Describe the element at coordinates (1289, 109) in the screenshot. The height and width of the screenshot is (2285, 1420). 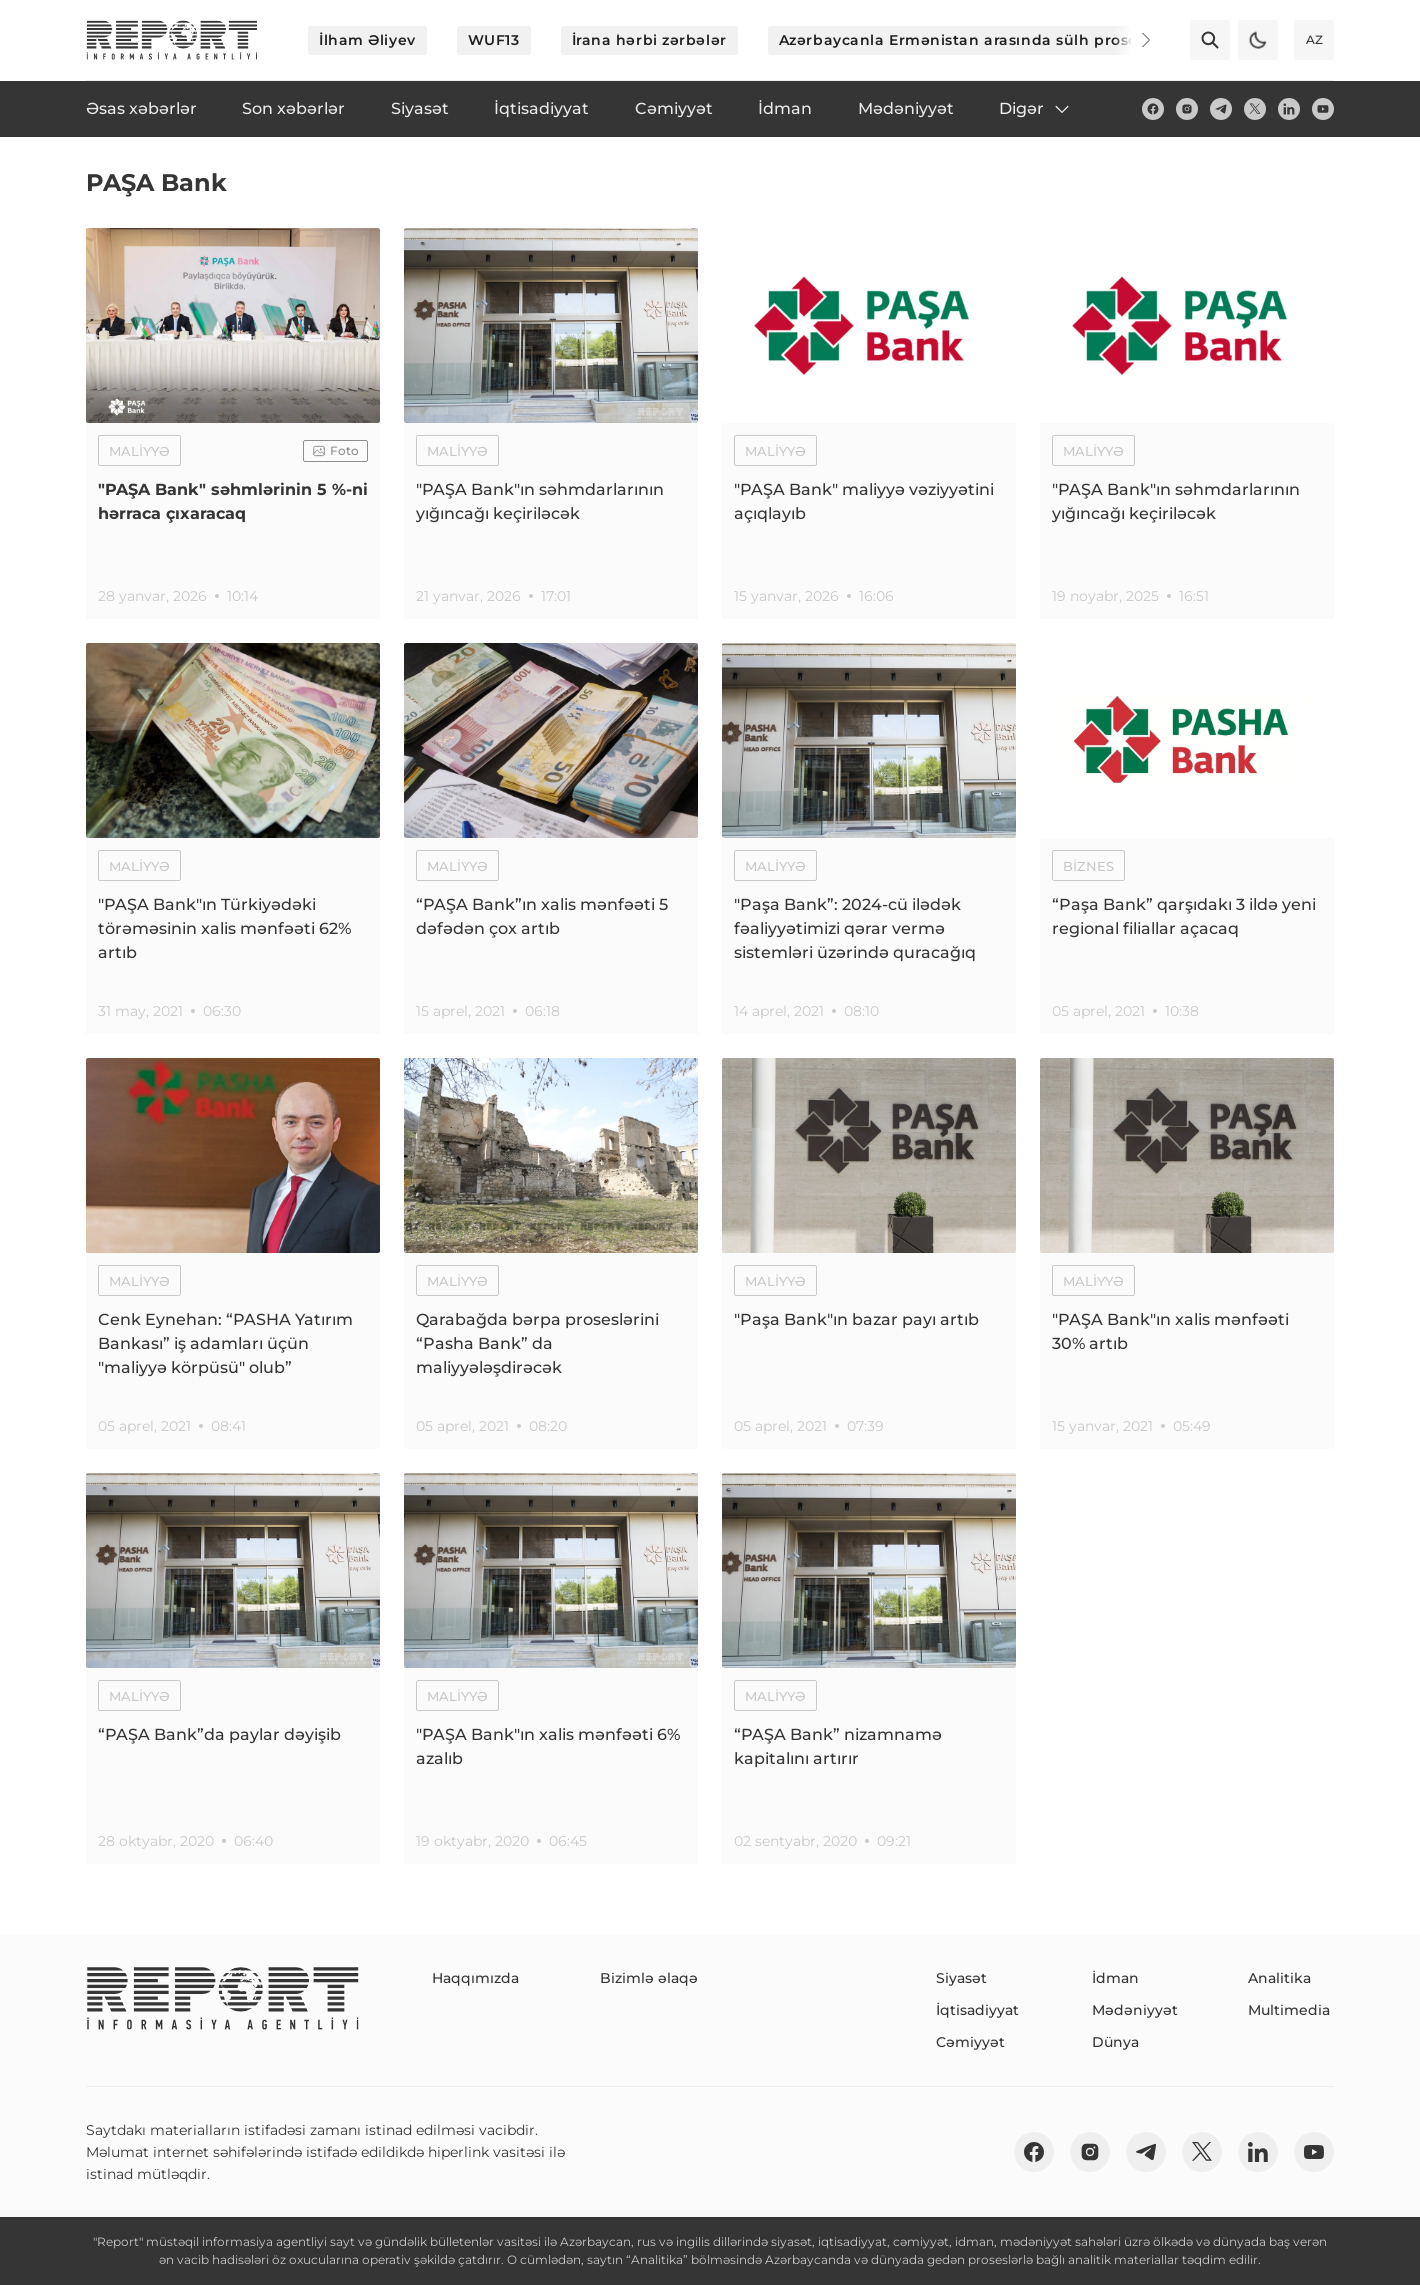
I see `[linkedin]` at that location.